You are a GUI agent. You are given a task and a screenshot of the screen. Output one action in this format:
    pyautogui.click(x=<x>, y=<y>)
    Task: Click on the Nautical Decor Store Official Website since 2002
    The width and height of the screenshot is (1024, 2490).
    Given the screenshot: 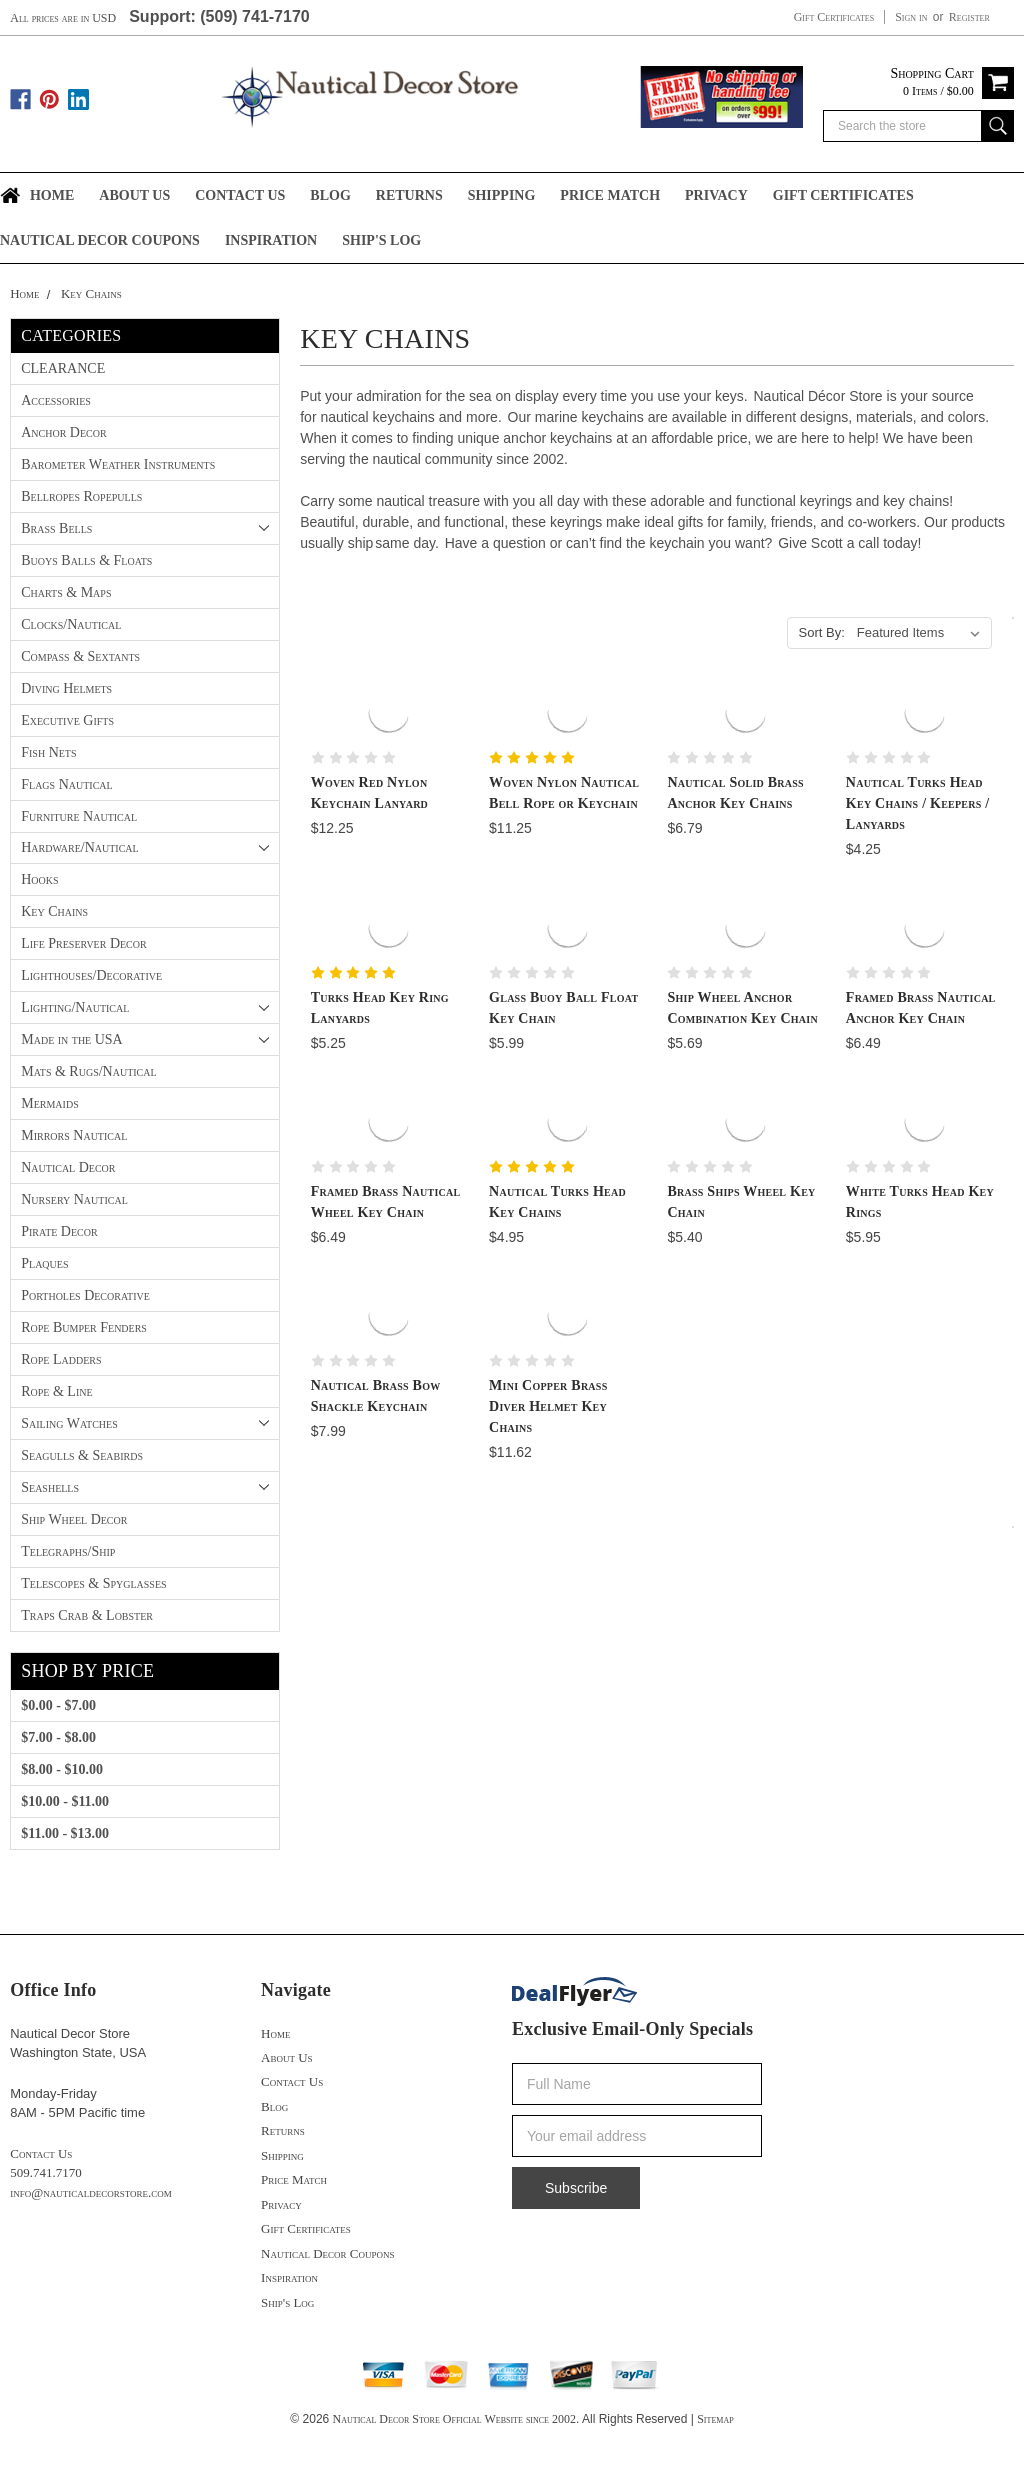 What is the action you would take?
    pyautogui.click(x=454, y=2419)
    